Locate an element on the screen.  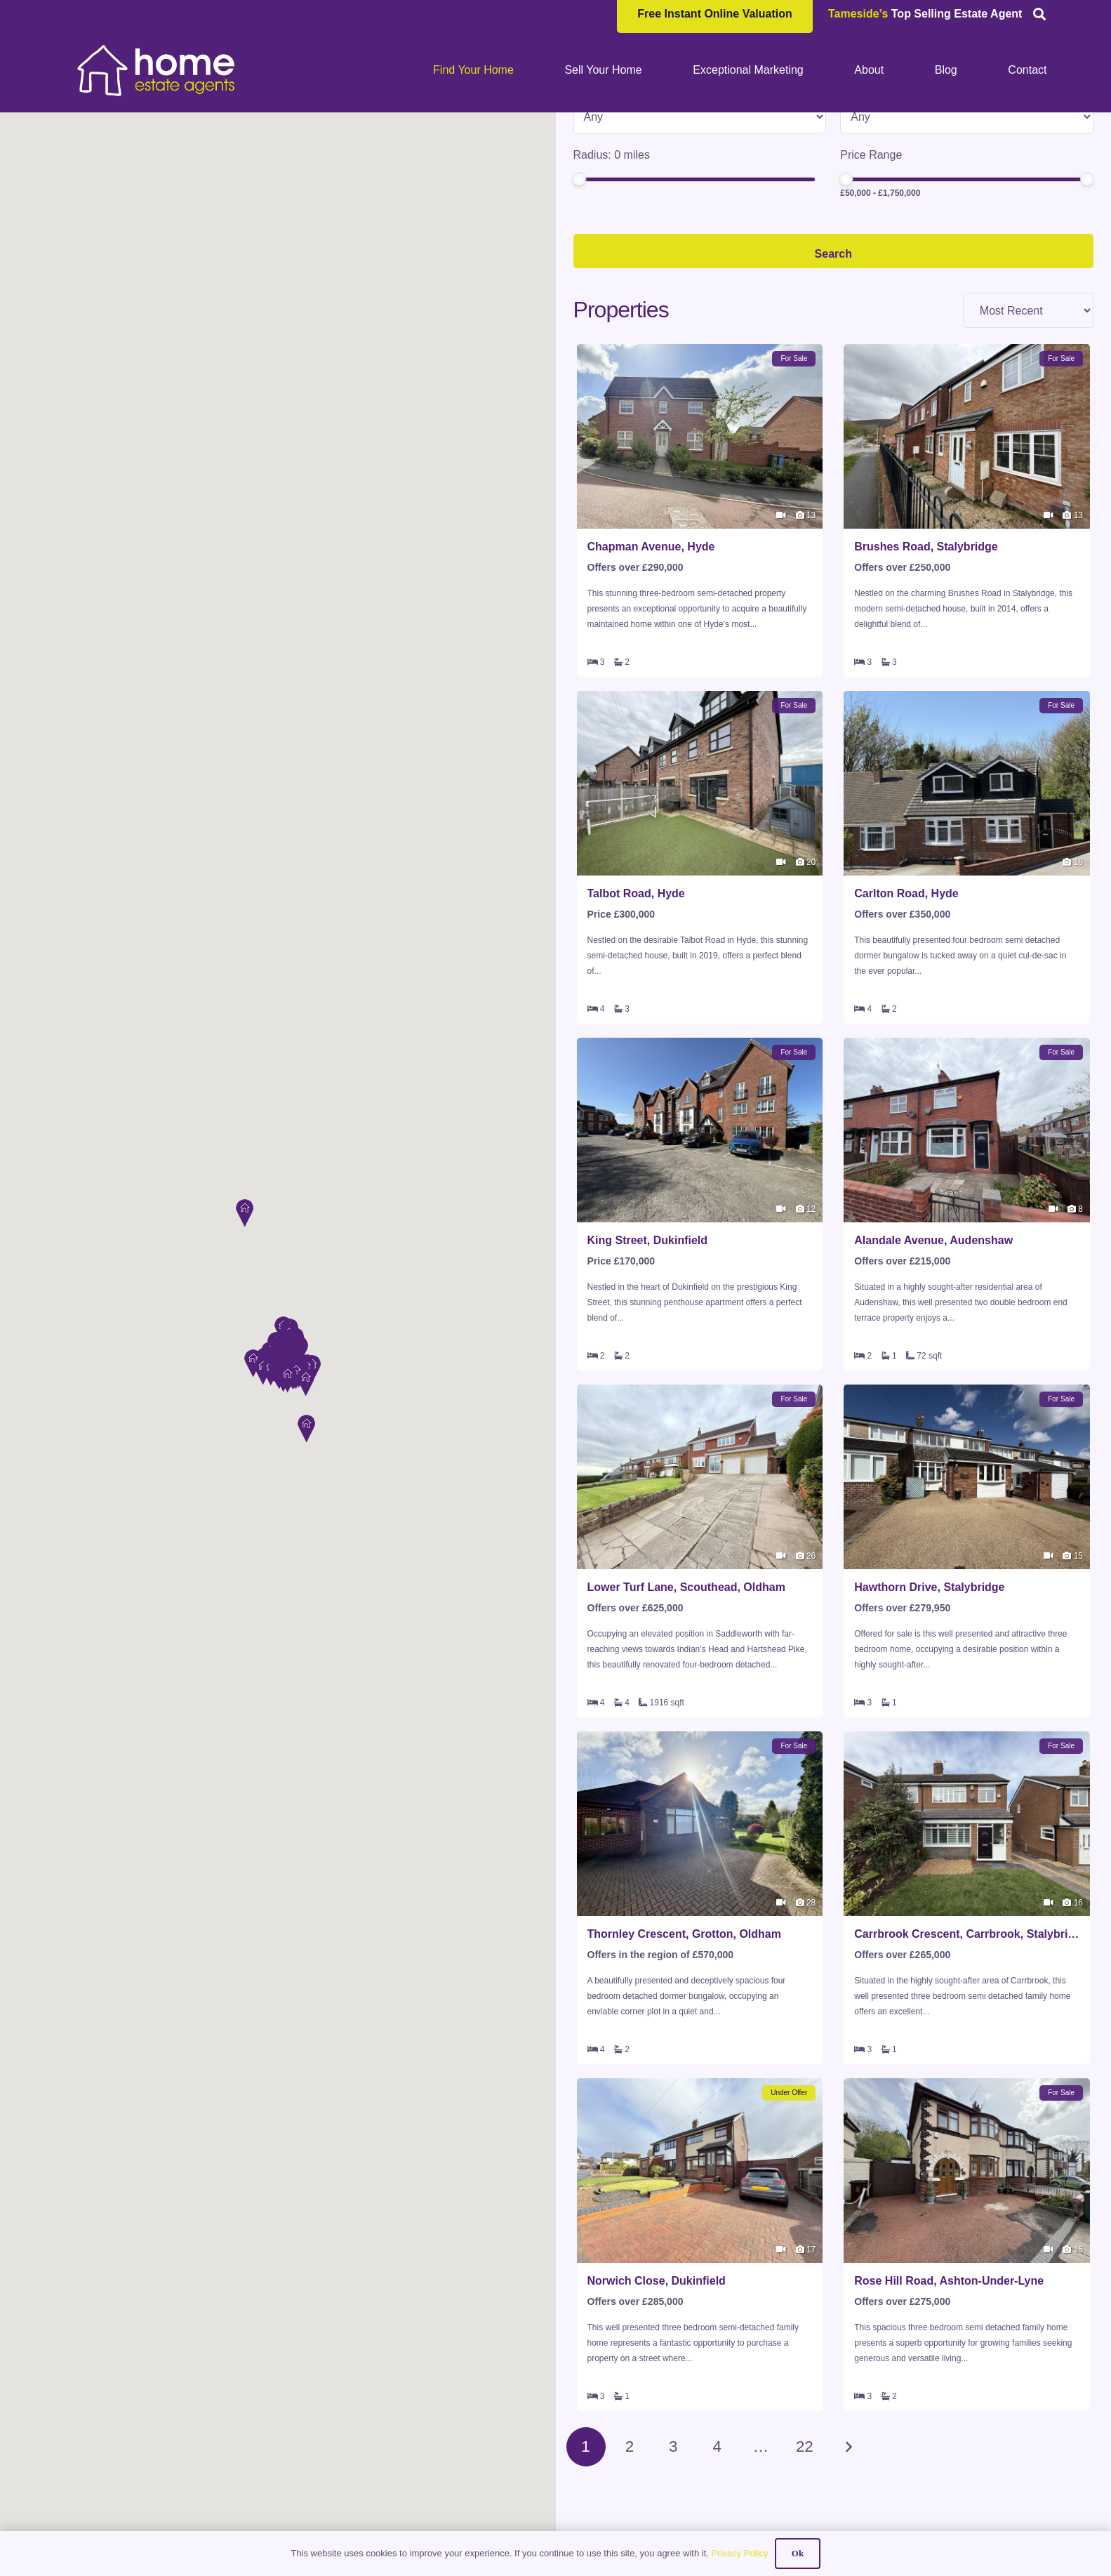
Talbot Road, Hyde is located at coordinates (636, 1006).